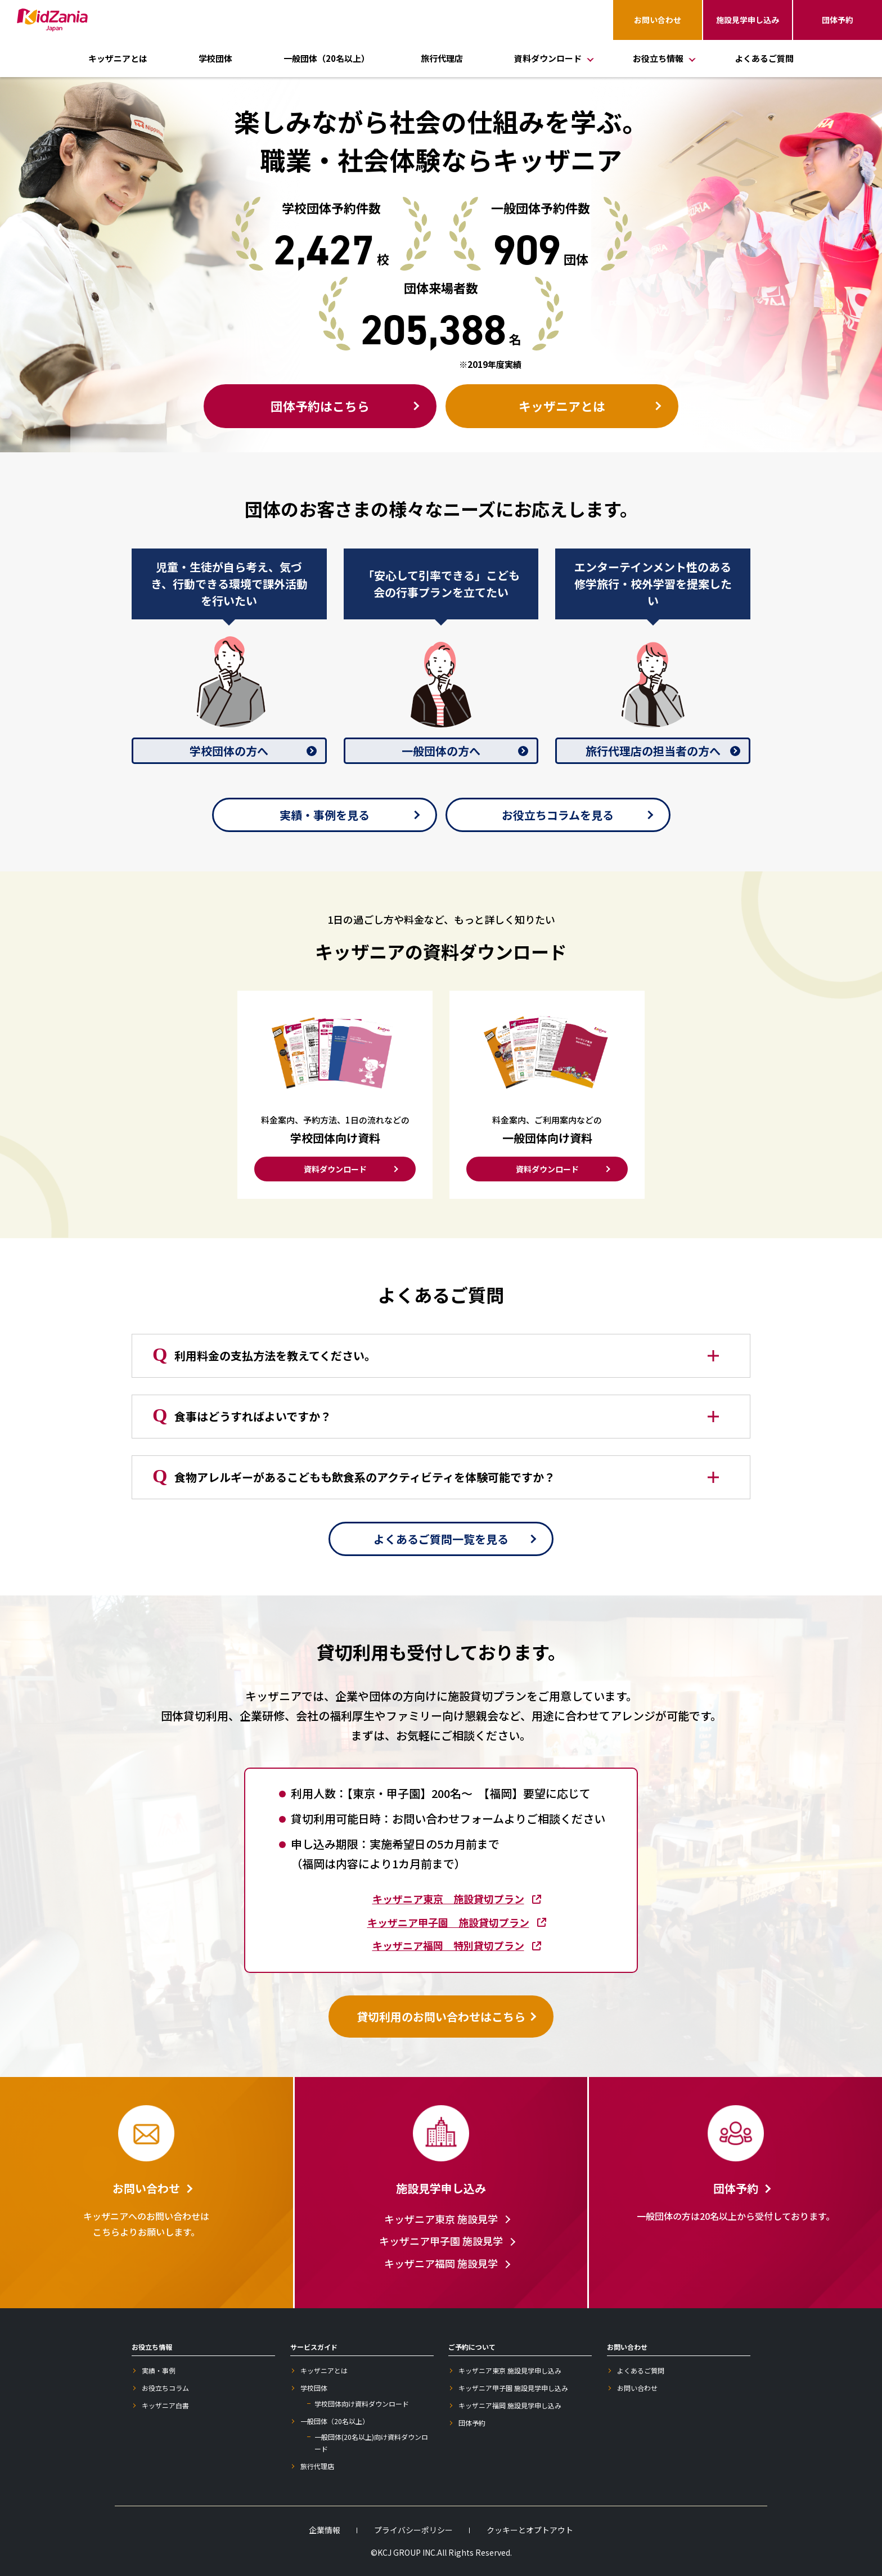  What do you see at coordinates (657, 19) in the screenshot?
I see `お問い合わせ` at bounding box center [657, 19].